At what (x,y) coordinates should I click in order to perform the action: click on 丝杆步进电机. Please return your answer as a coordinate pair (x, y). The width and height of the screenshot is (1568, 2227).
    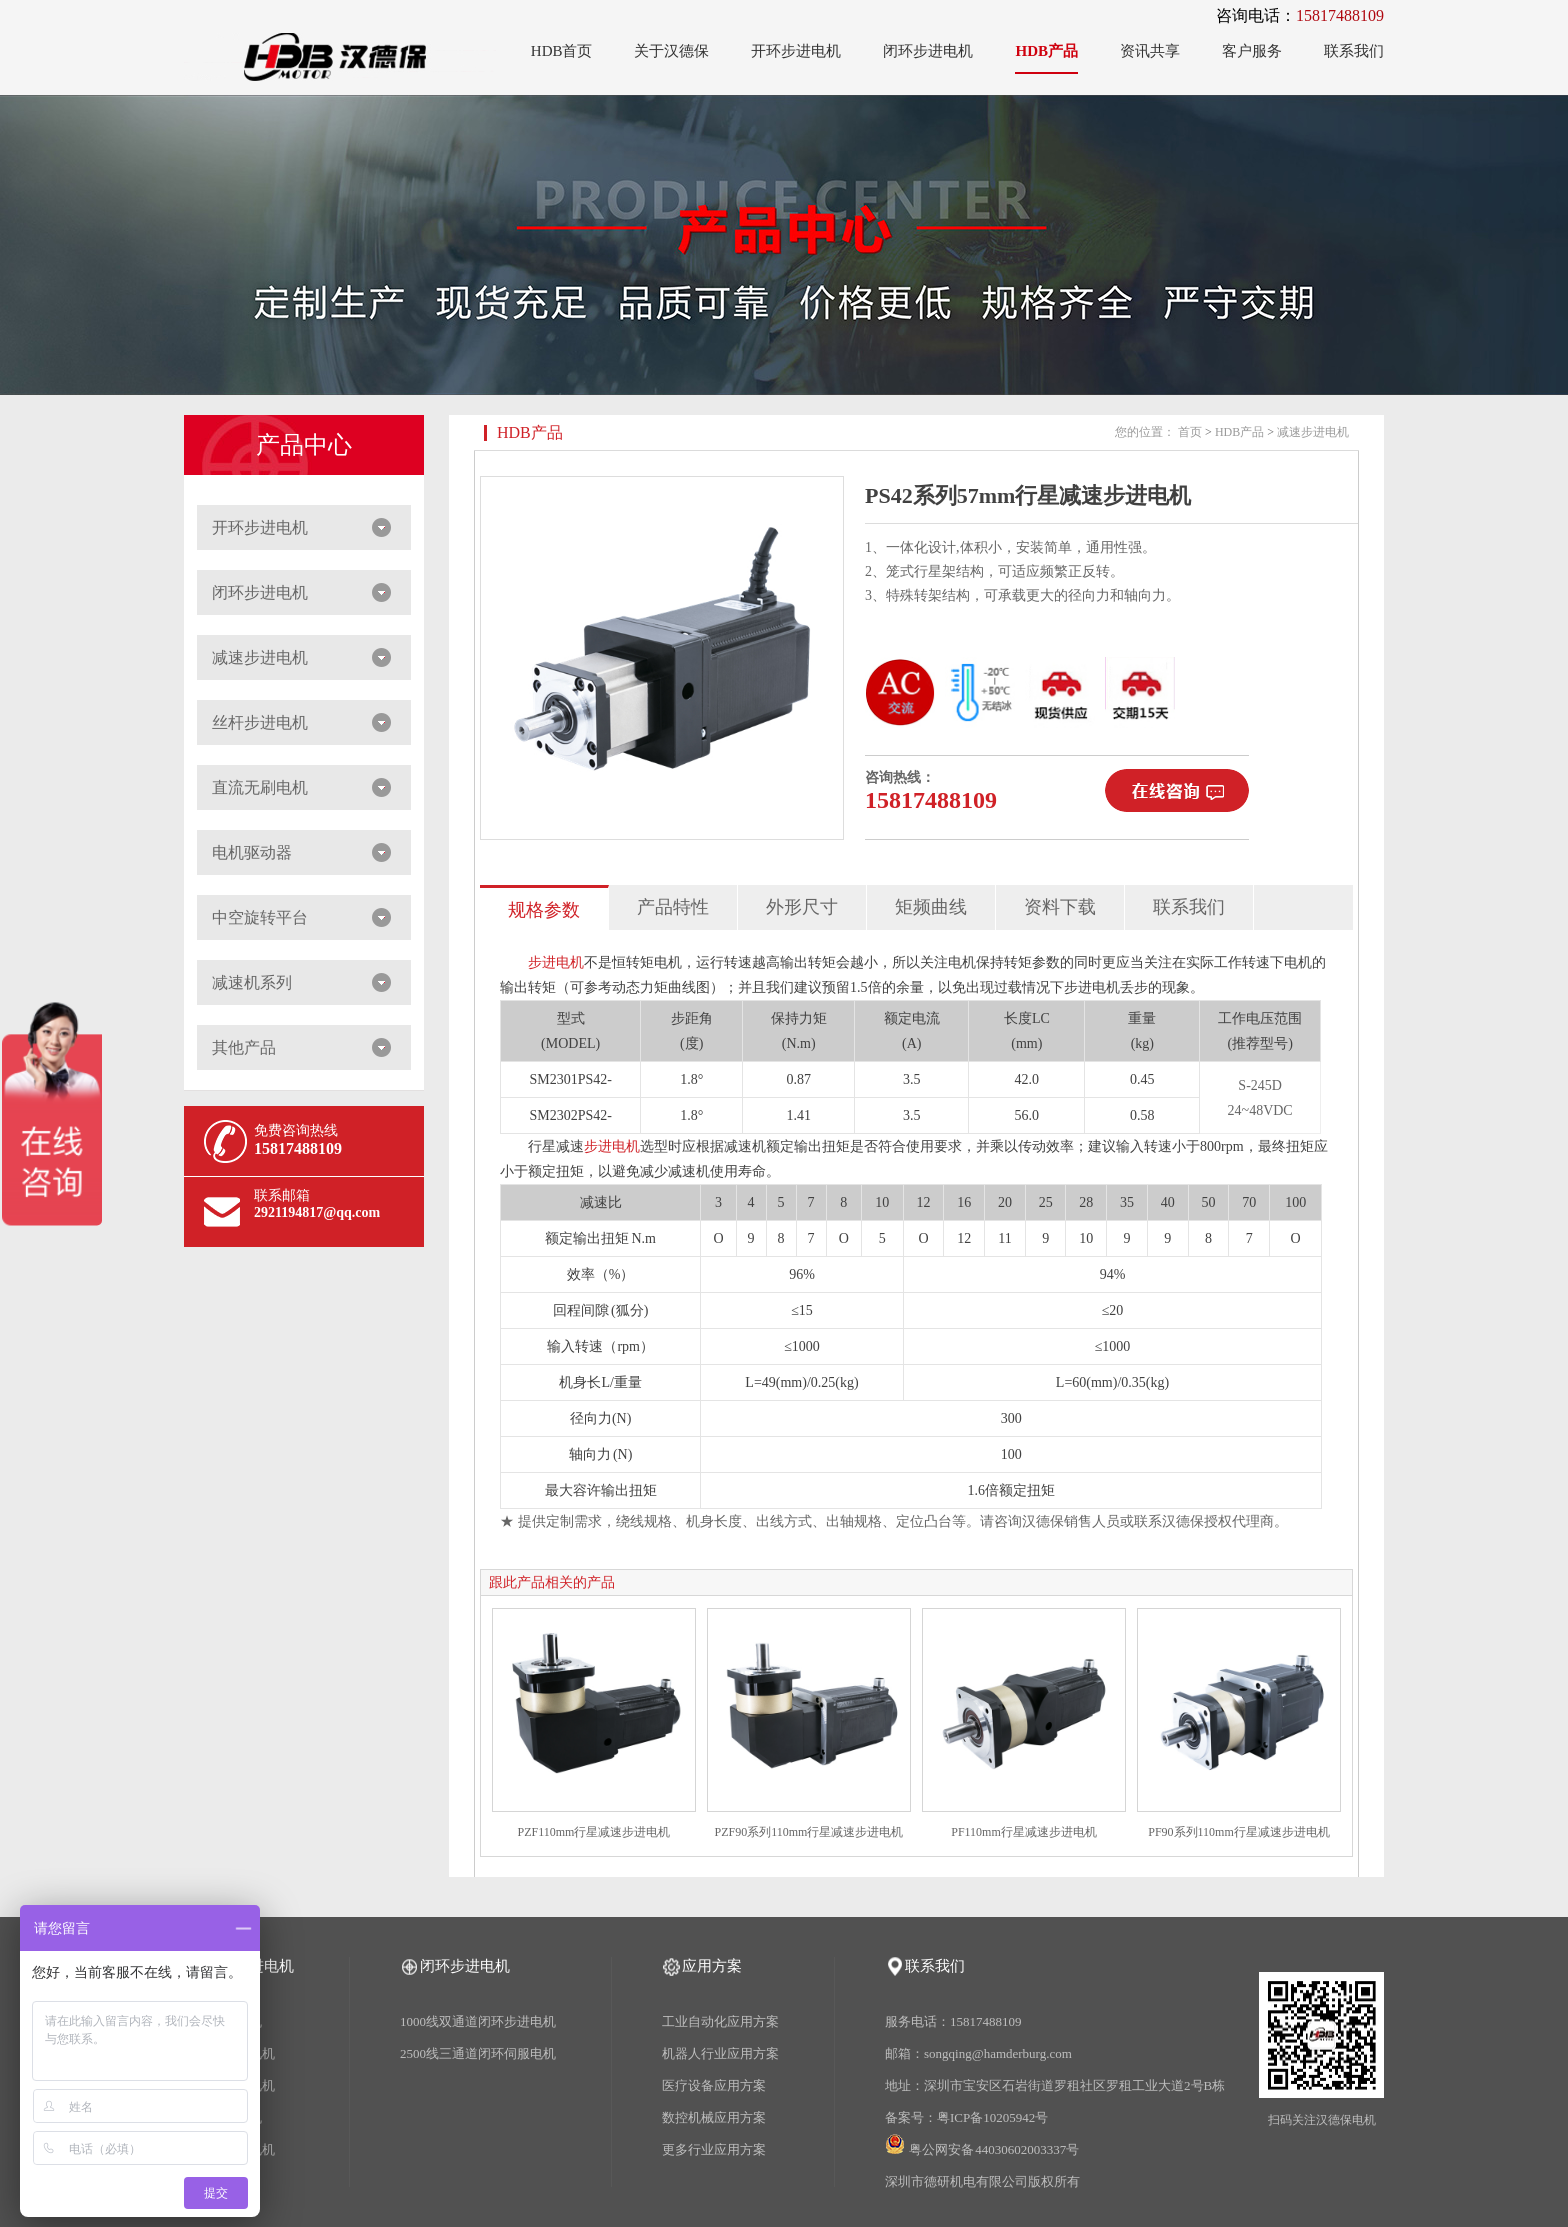
    Looking at the image, I should click on (260, 722).